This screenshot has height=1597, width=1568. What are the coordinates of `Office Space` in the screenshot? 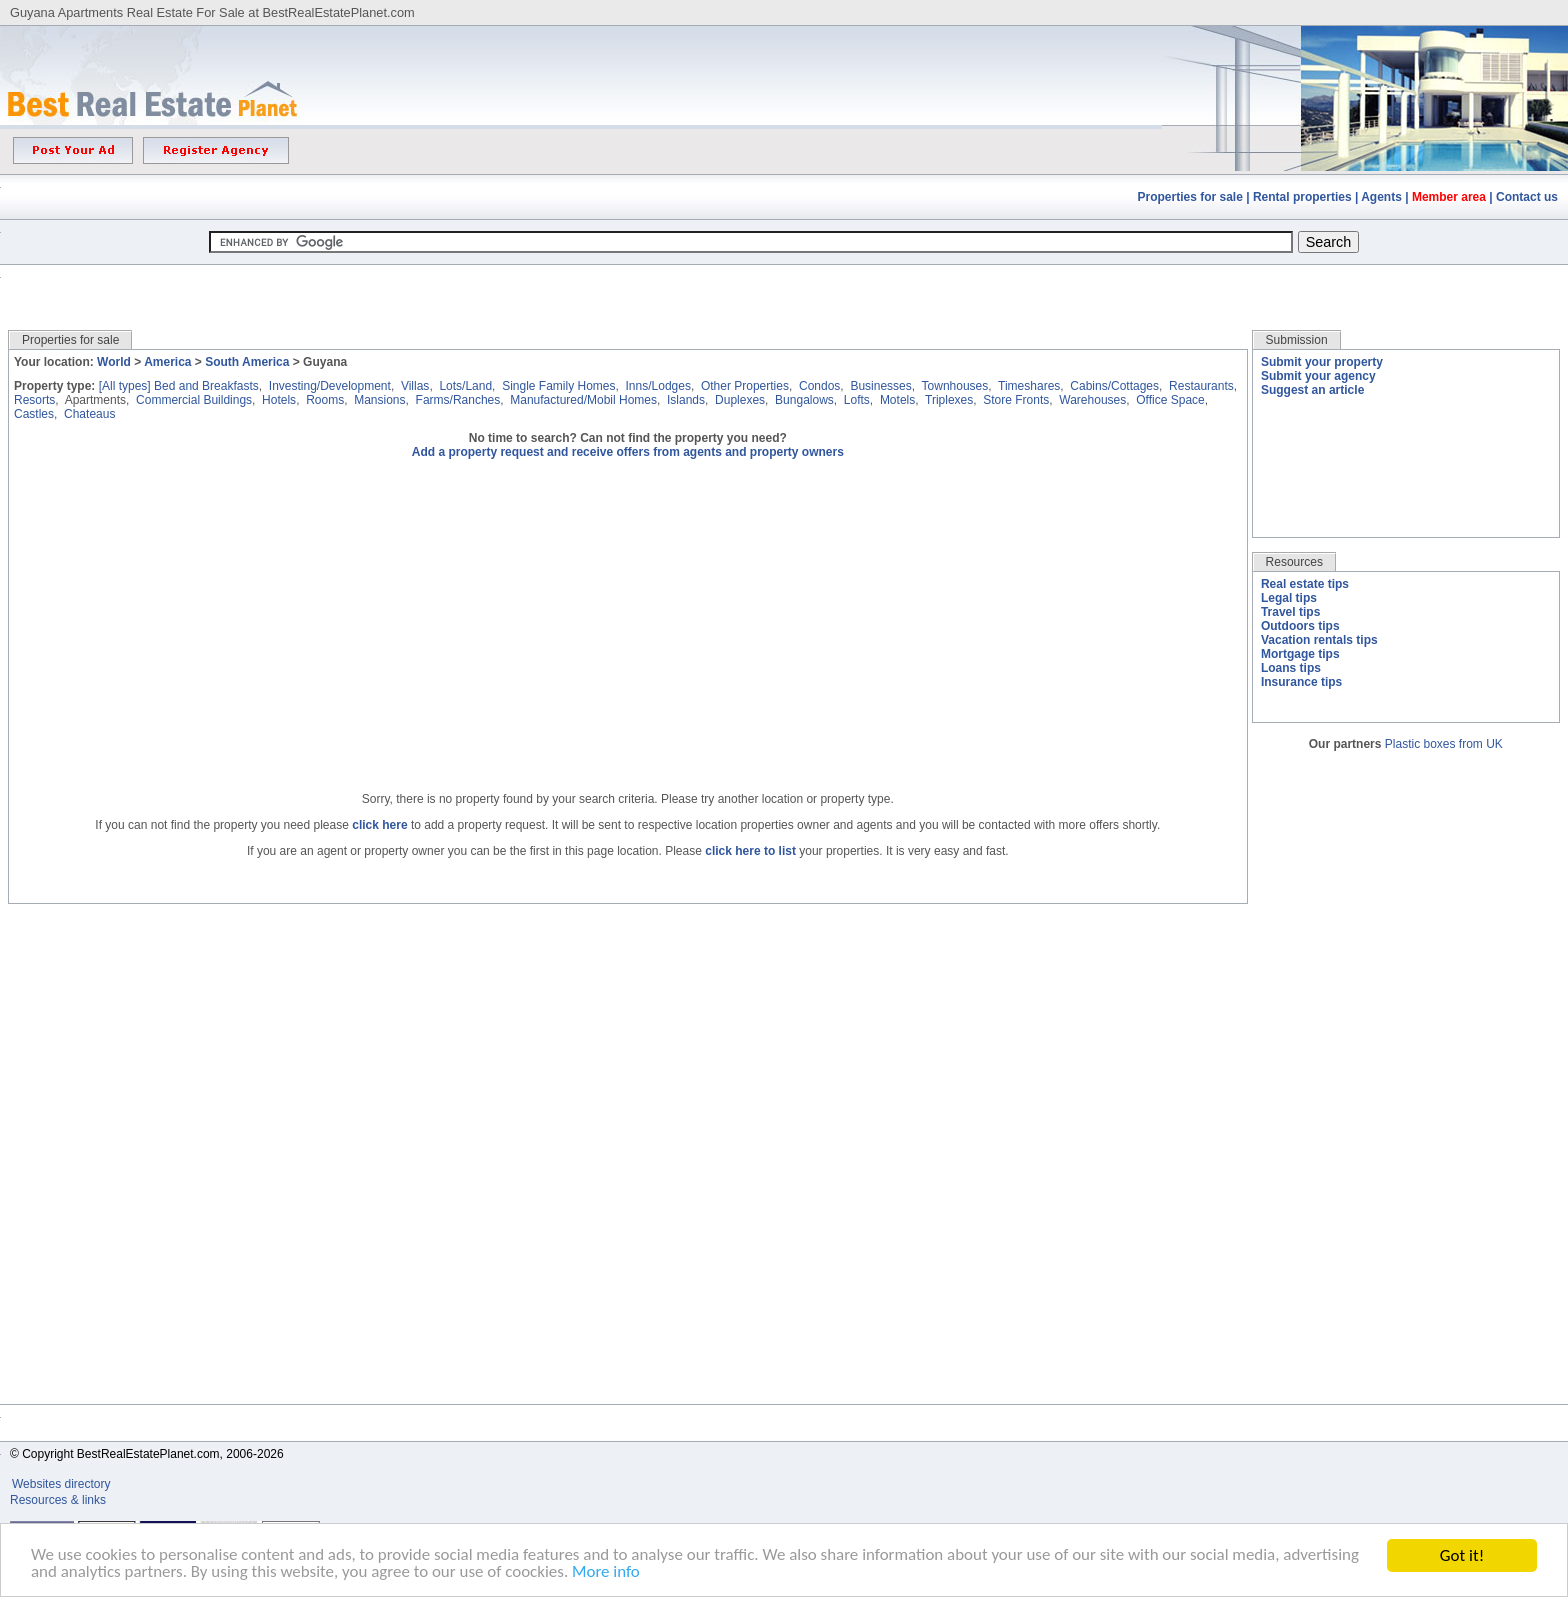 It's located at (1170, 400).